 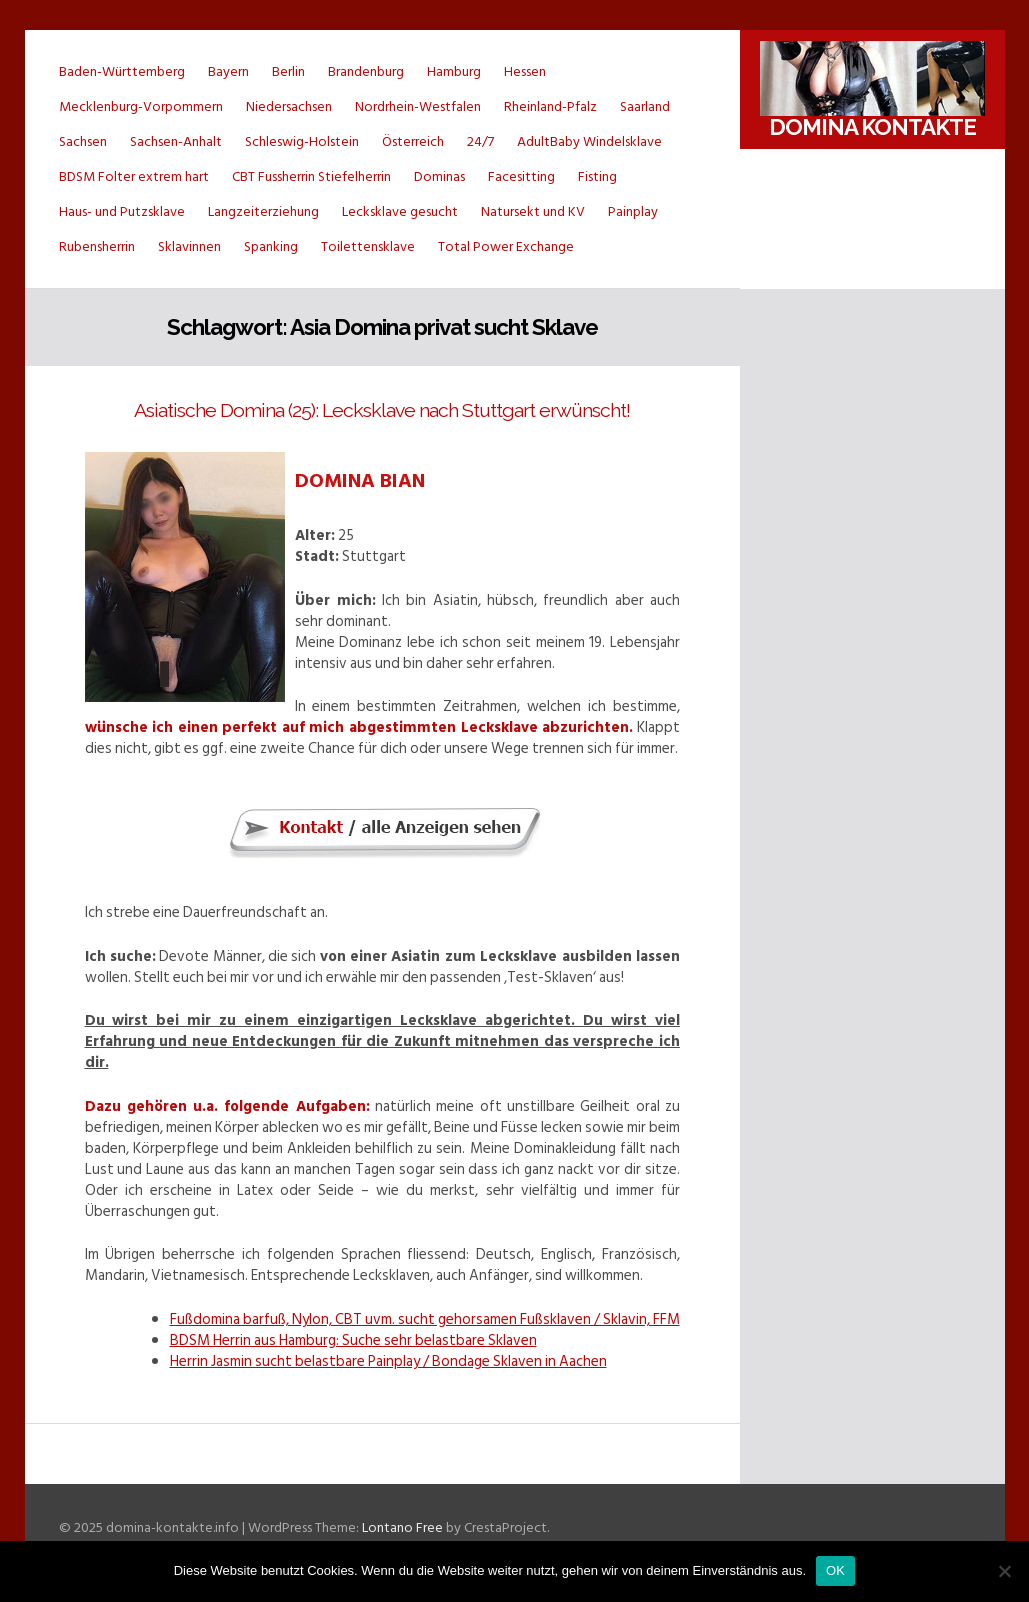 What do you see at coordinates (311, 176) in the screenshot?
I see `CBT Fussherrin Stiefelherrin` at bounding box center [311, 176].